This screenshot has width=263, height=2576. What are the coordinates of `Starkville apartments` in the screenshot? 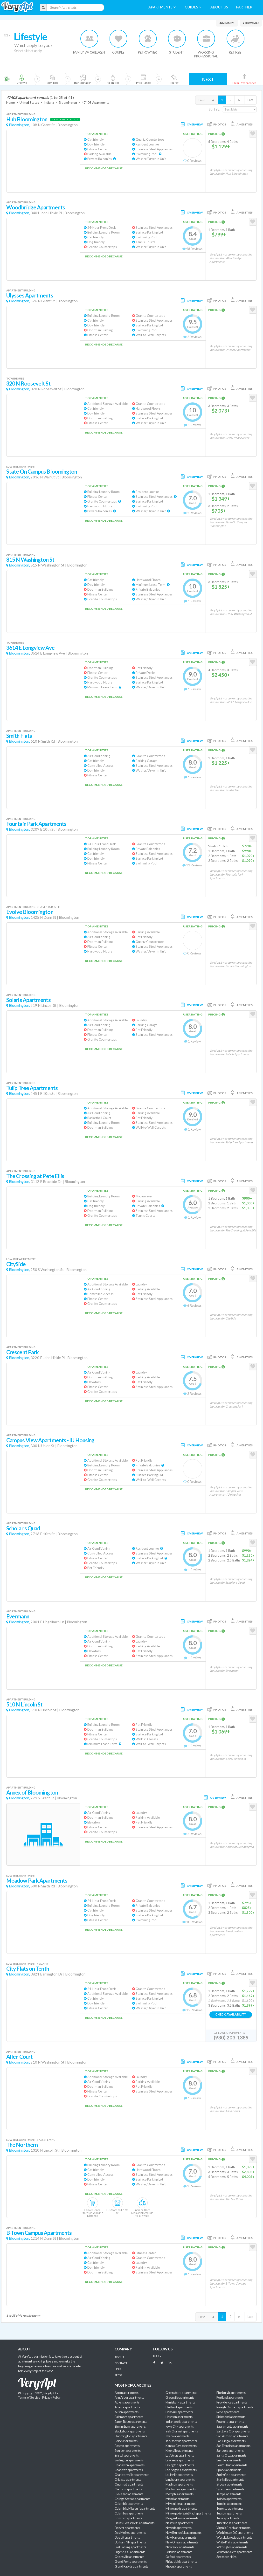 It's located at (230, 2479).